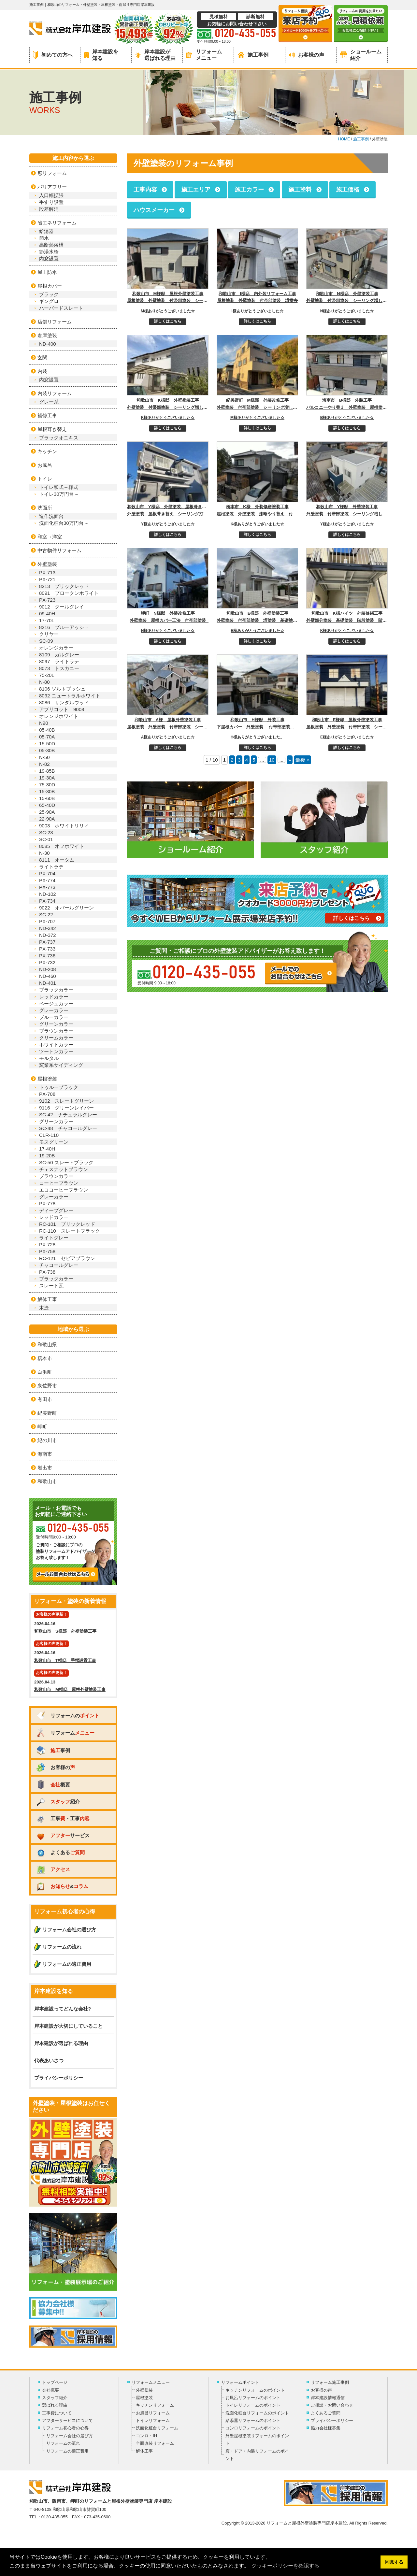 The width and height of the screenshot is (417, 2576). Describe the element at coordinates (46, 620) in the screenshot. I see `17-70L` at that location.